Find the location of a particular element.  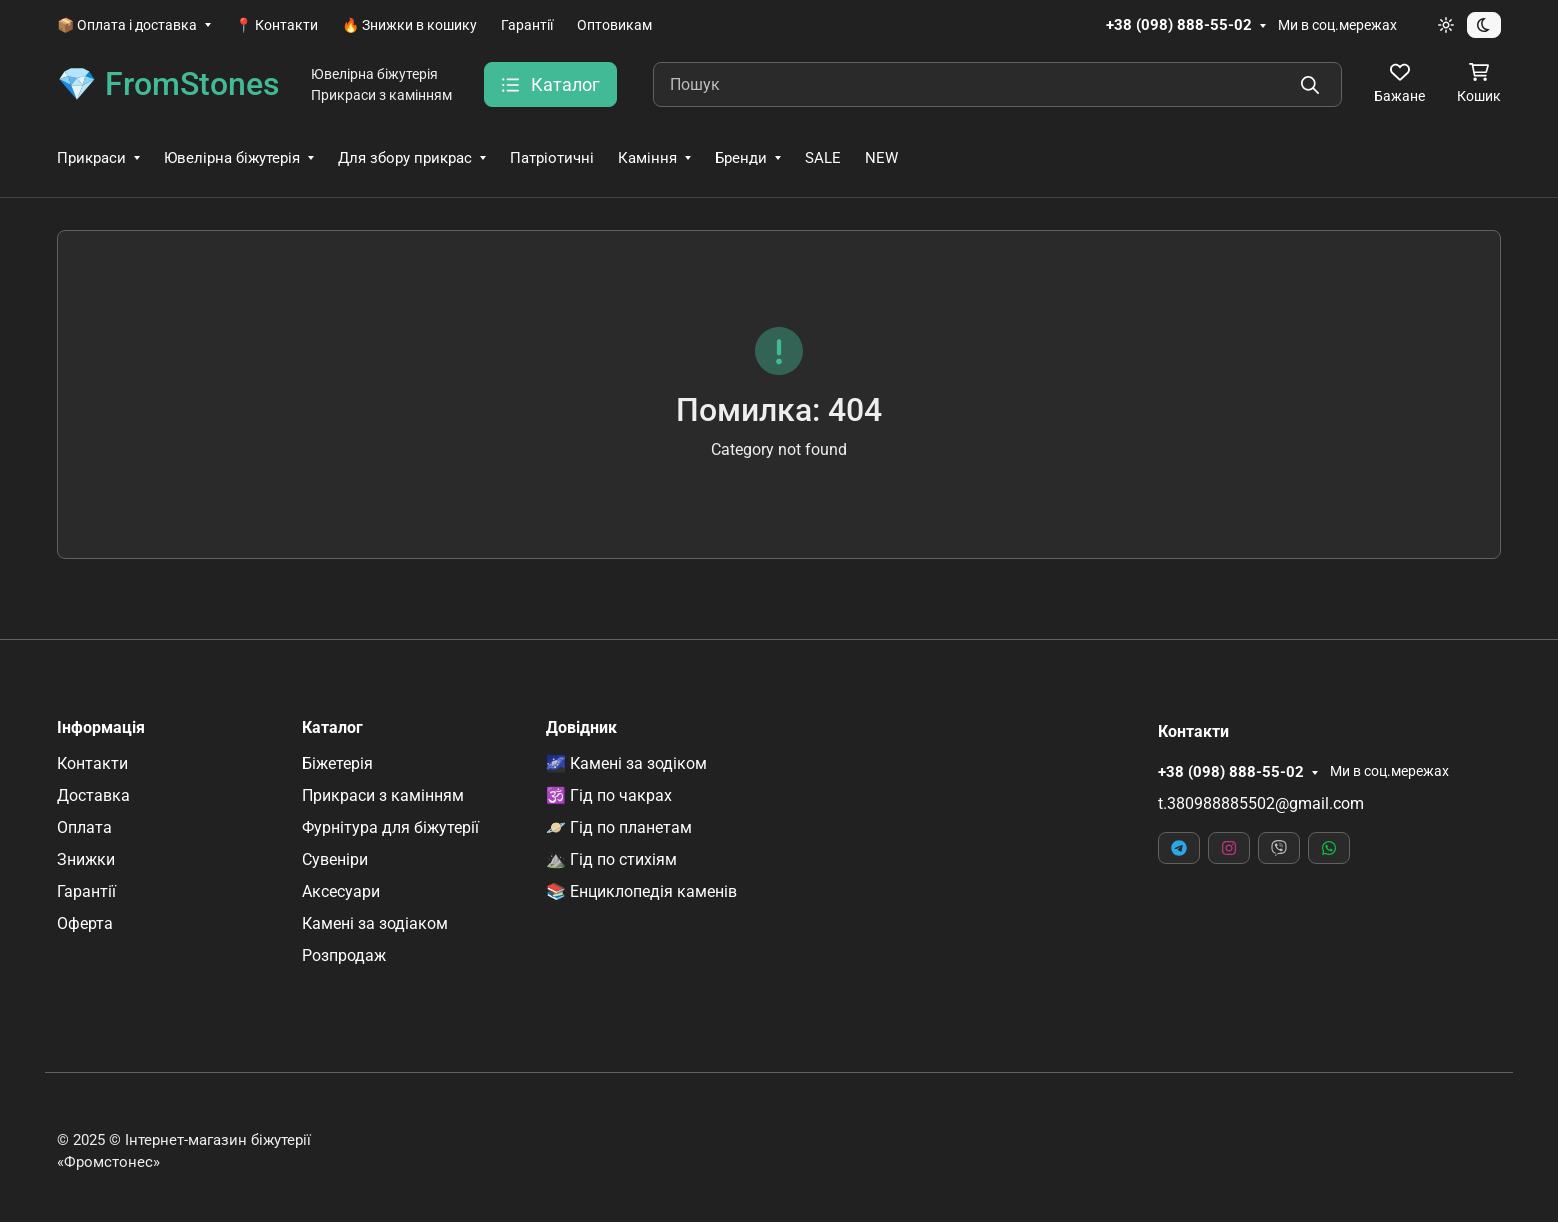

Аксесуари is located at coordinates (341, 891).